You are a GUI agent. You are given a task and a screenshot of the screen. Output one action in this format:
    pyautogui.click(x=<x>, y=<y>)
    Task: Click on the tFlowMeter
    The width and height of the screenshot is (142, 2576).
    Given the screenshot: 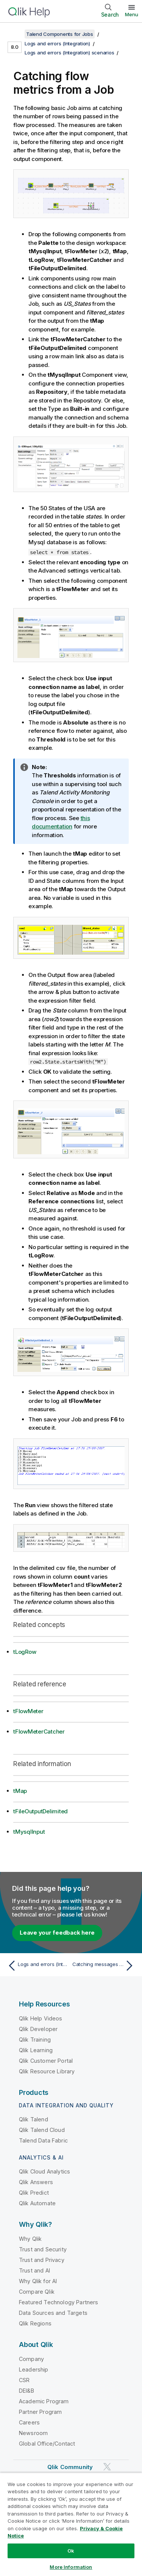 What is the action you would take?
    pyautogui.click(x=28, y=1711)
    